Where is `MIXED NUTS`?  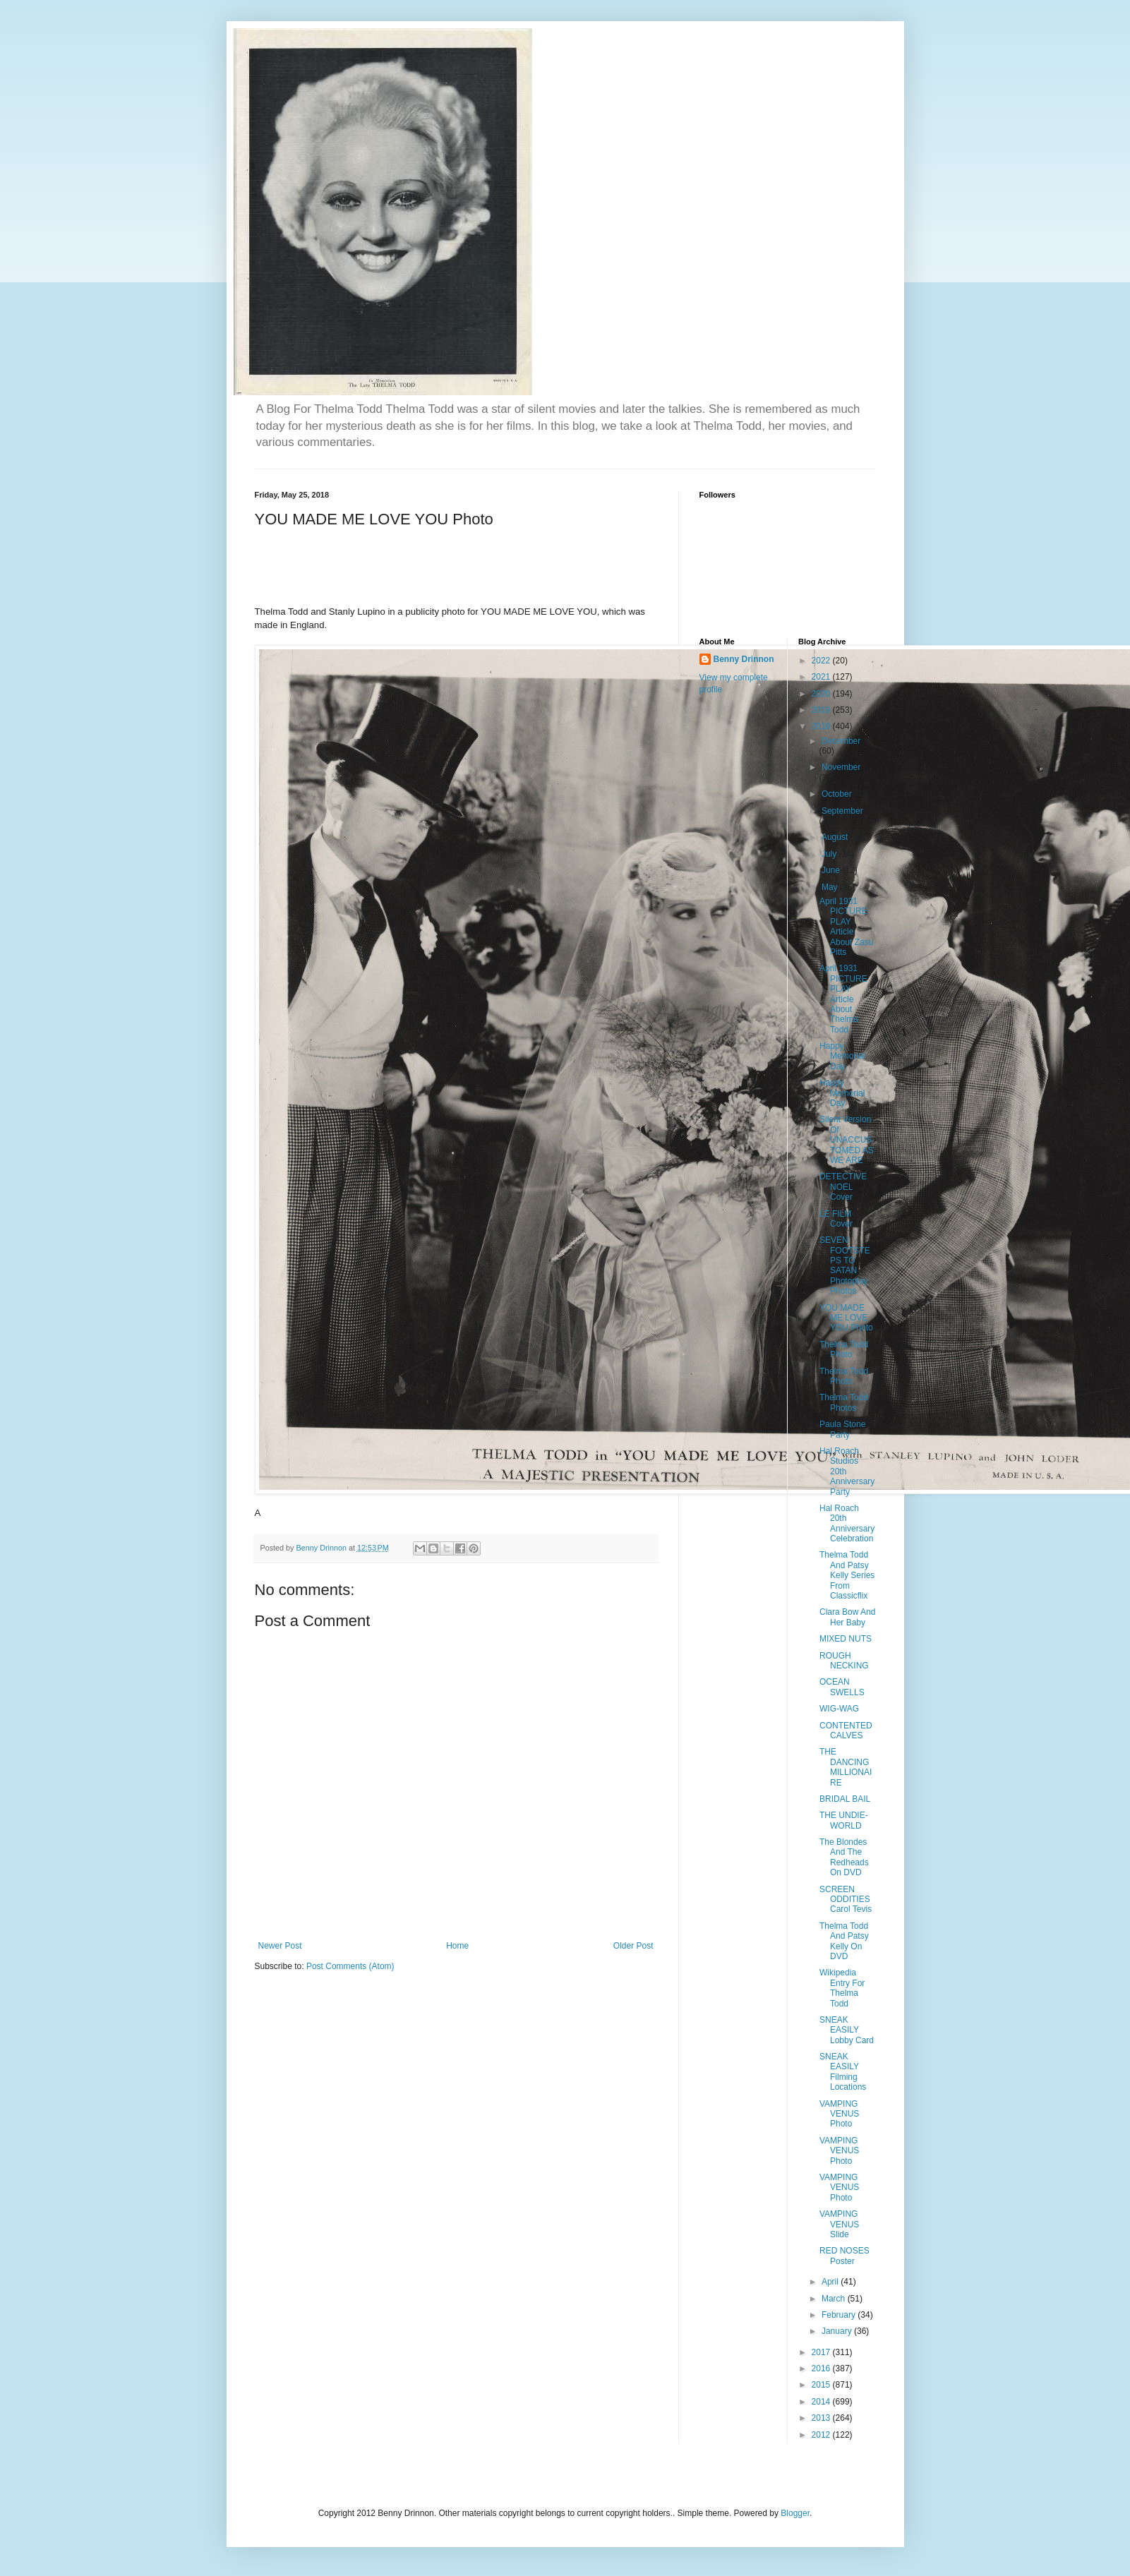
MIXED NUTS is located at coordinates (845, 1639).